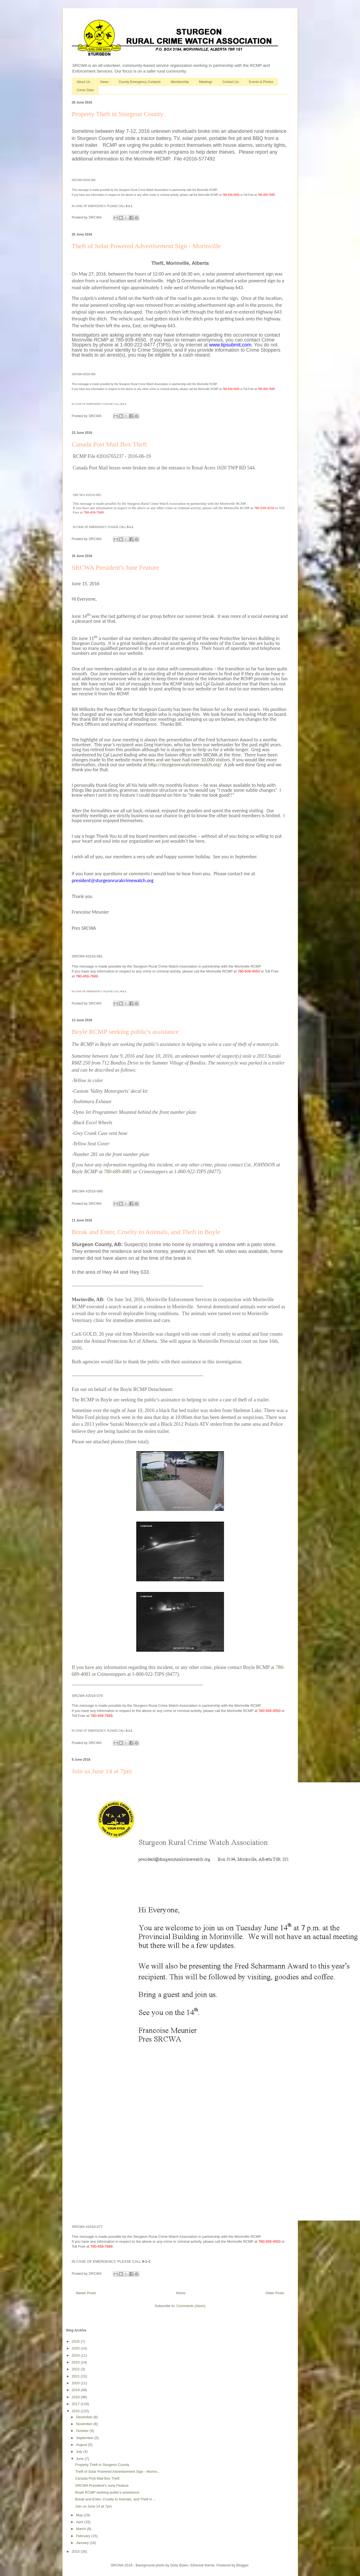 The height and width of the screenshot is (2576, 360). I want to click on Theft of Solar Powered Advertisement Sign - Morinv..., so click(117, 2471).